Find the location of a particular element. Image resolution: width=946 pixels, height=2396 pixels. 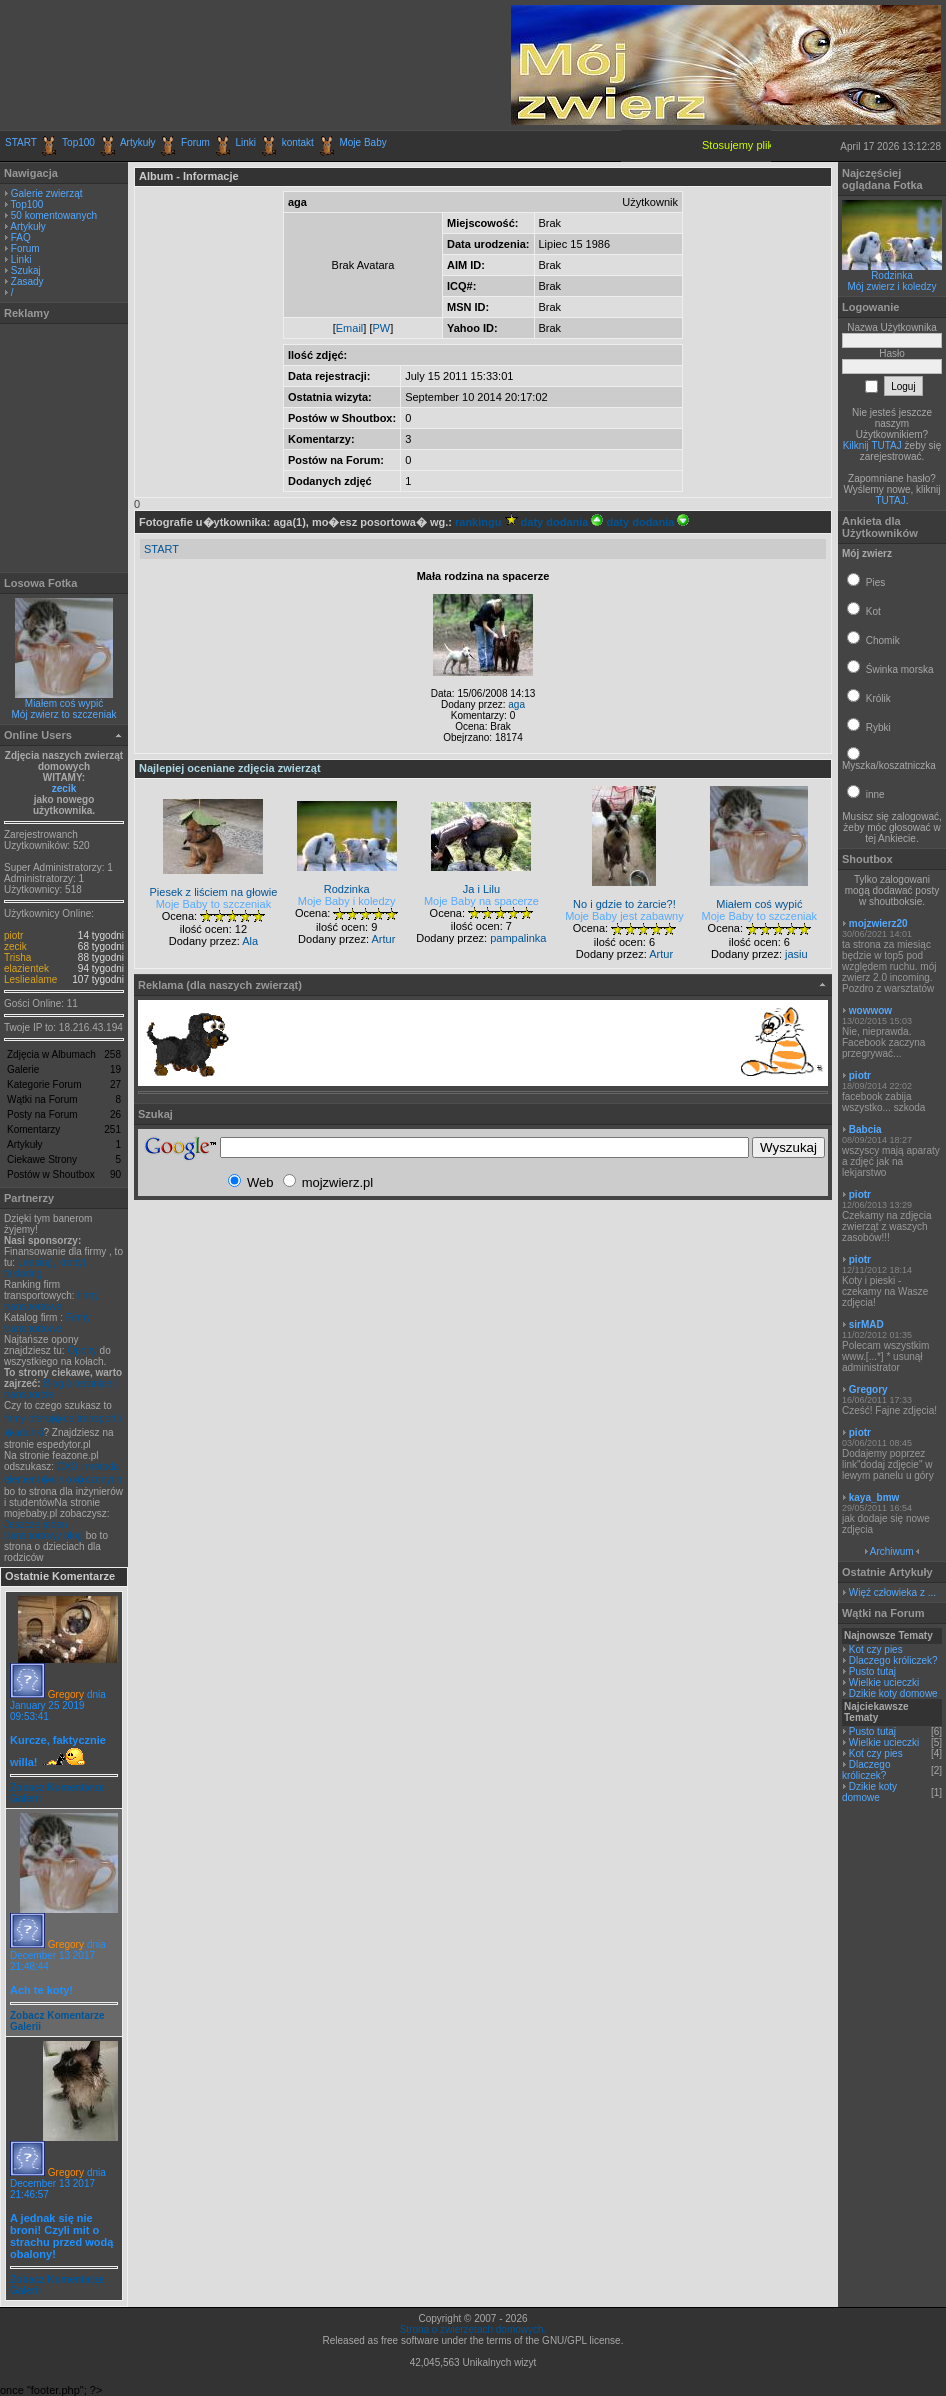

Wielkie ucieczki is located at coordinates (884, 1682).